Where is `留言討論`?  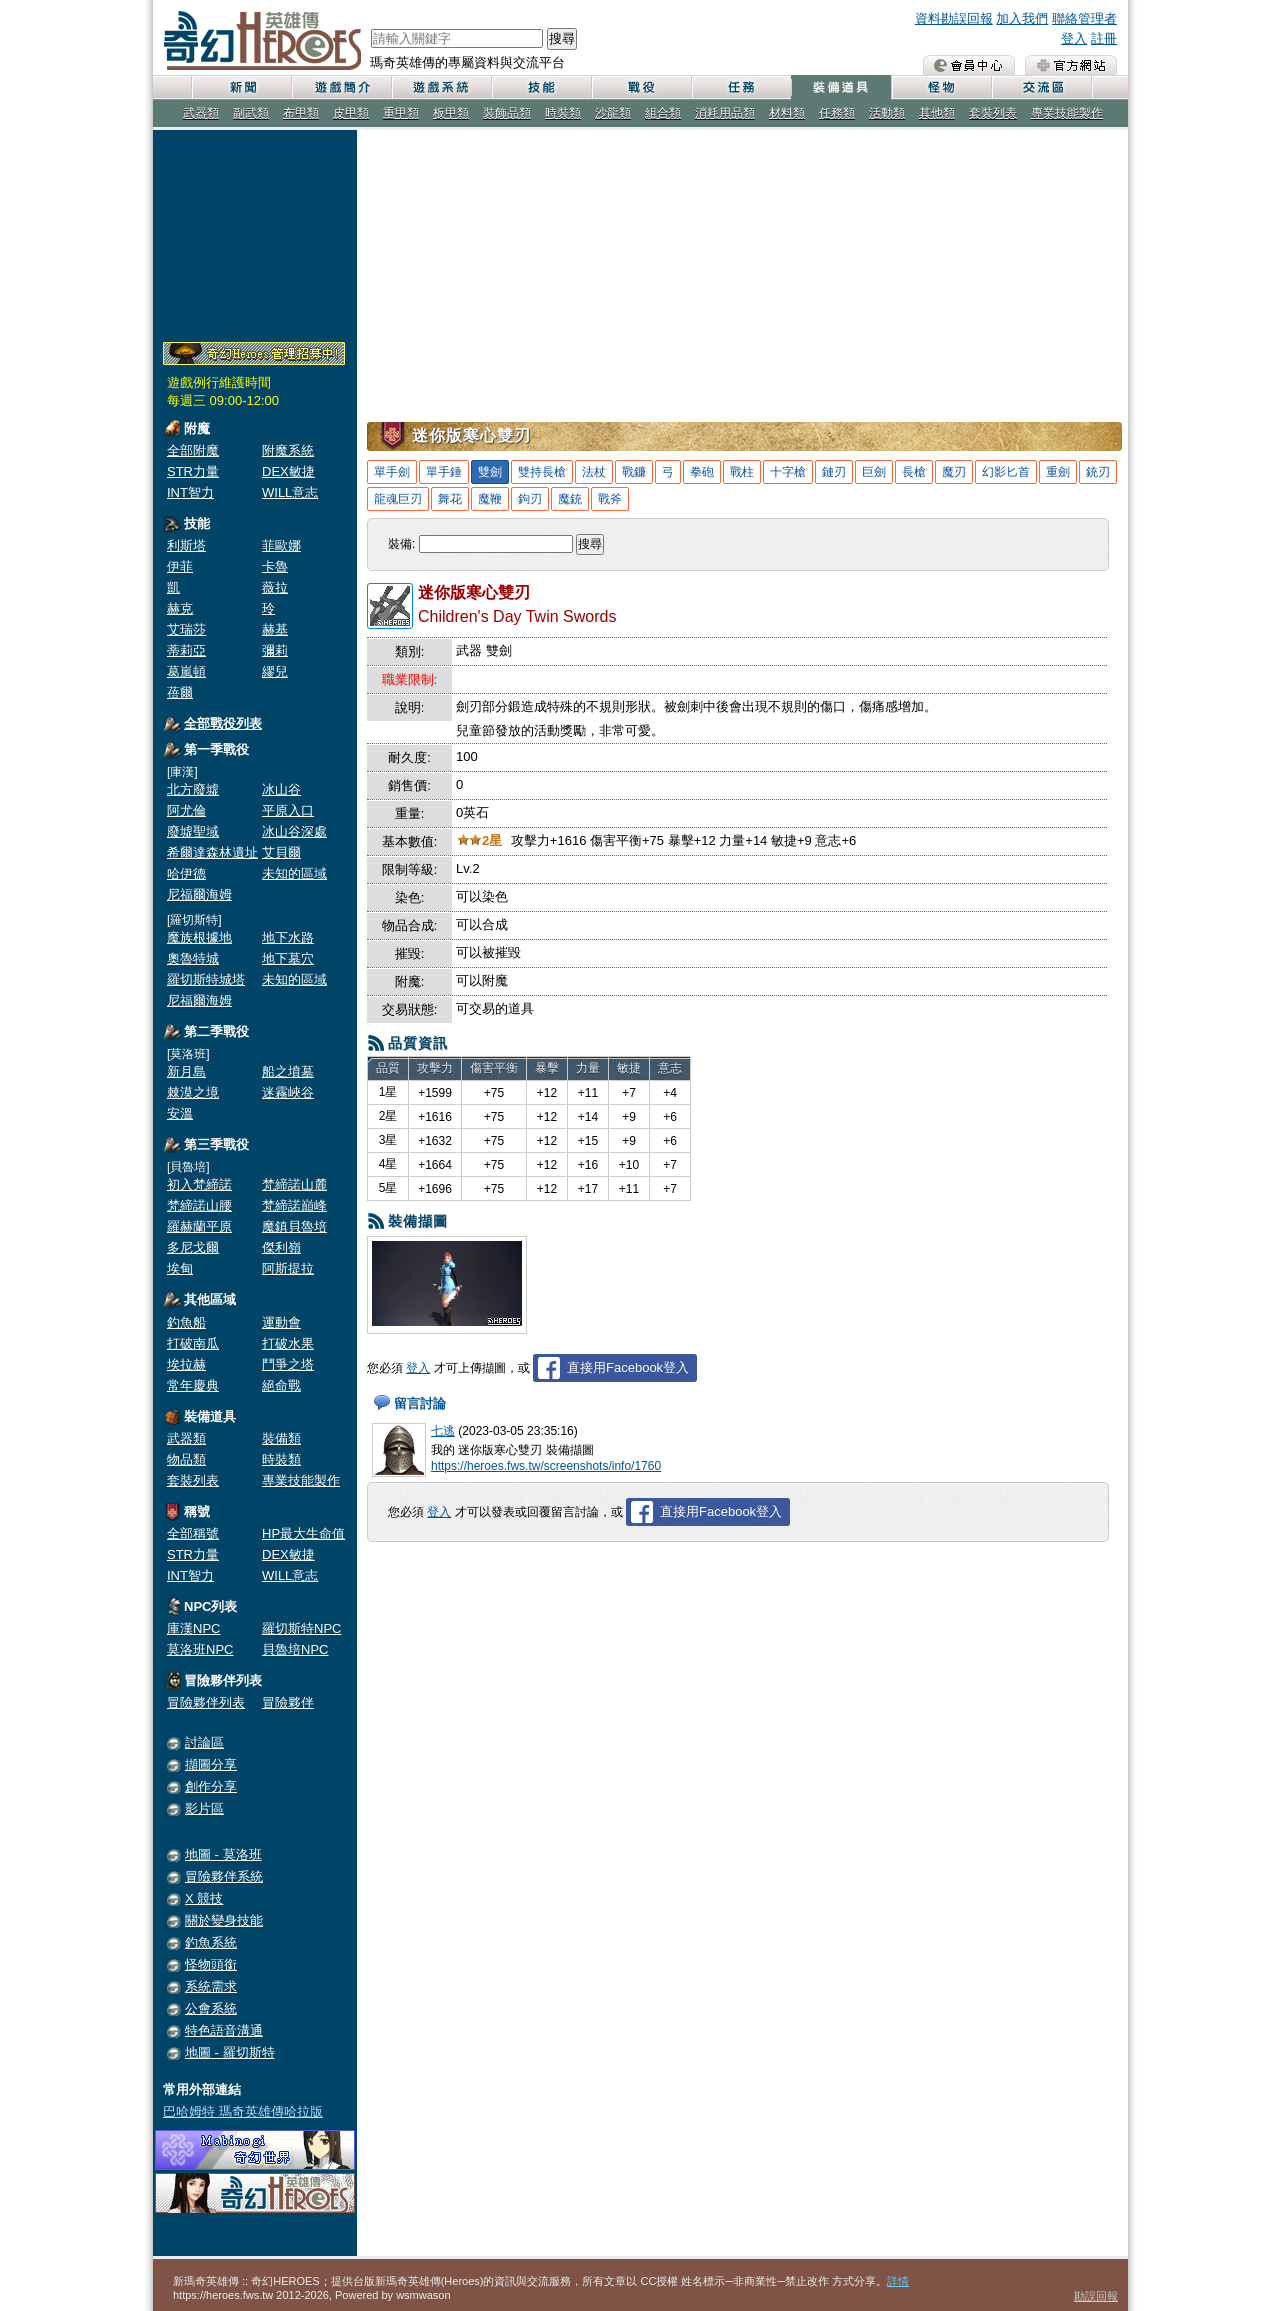 留言討論 is located at coordinates (420, 1403).